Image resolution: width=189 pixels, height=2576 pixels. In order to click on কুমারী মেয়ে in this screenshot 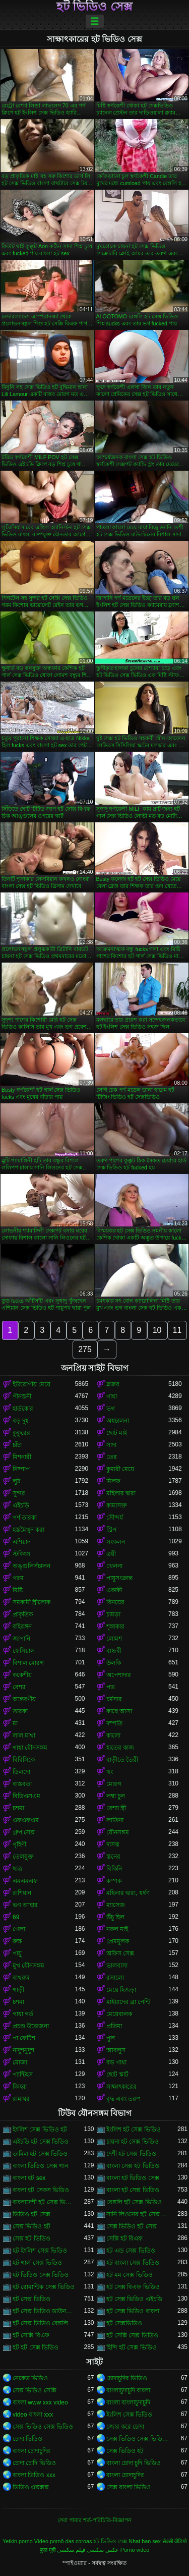, I will do `click(120, 1469)`.